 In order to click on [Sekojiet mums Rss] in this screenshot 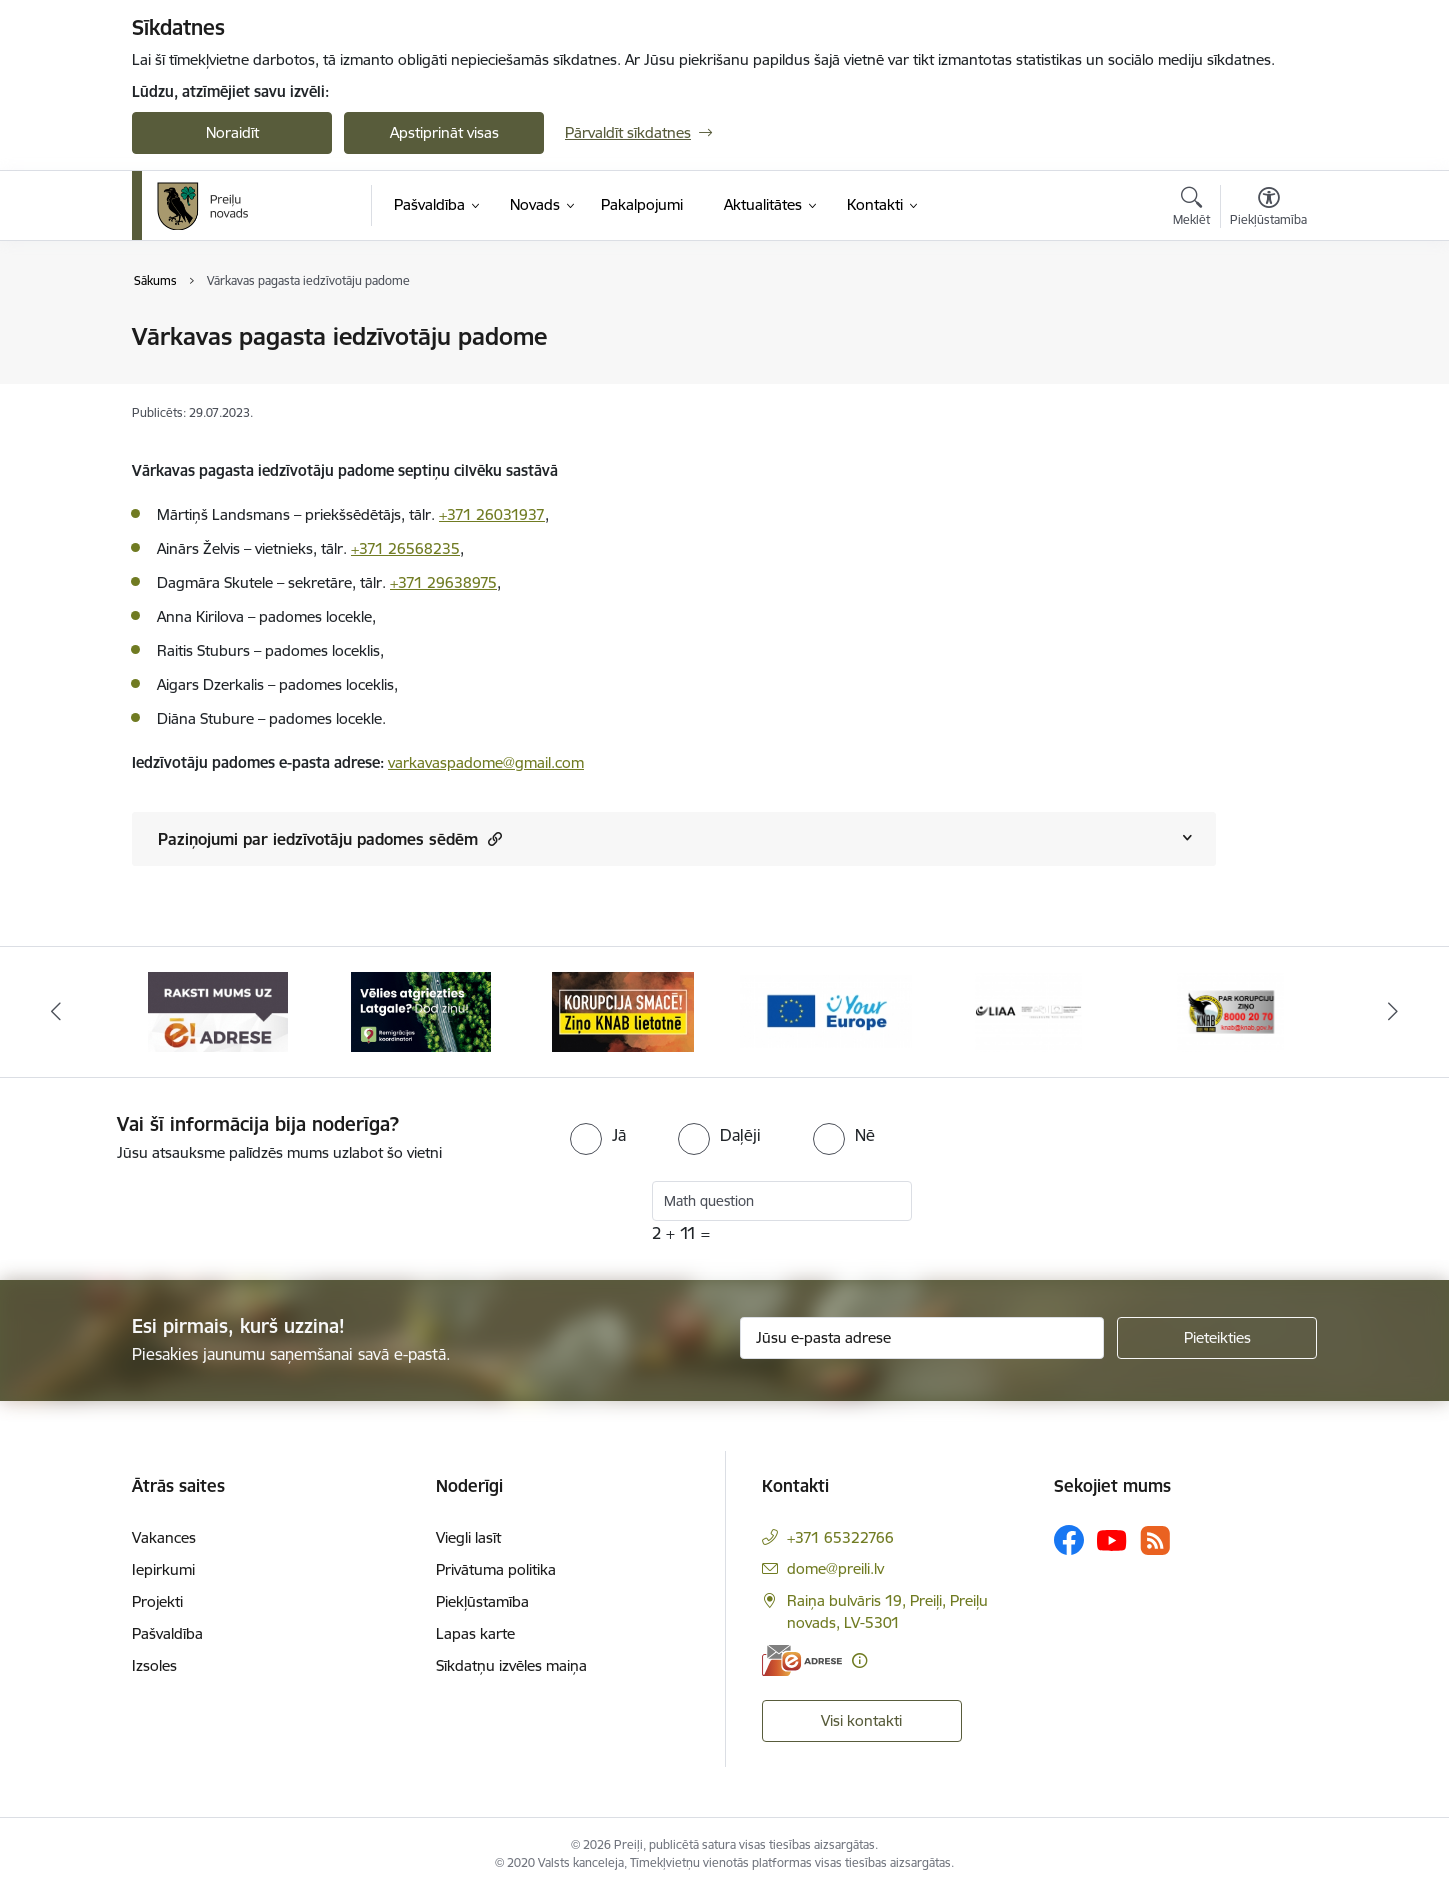, I will do `click(1155, 1540)`.